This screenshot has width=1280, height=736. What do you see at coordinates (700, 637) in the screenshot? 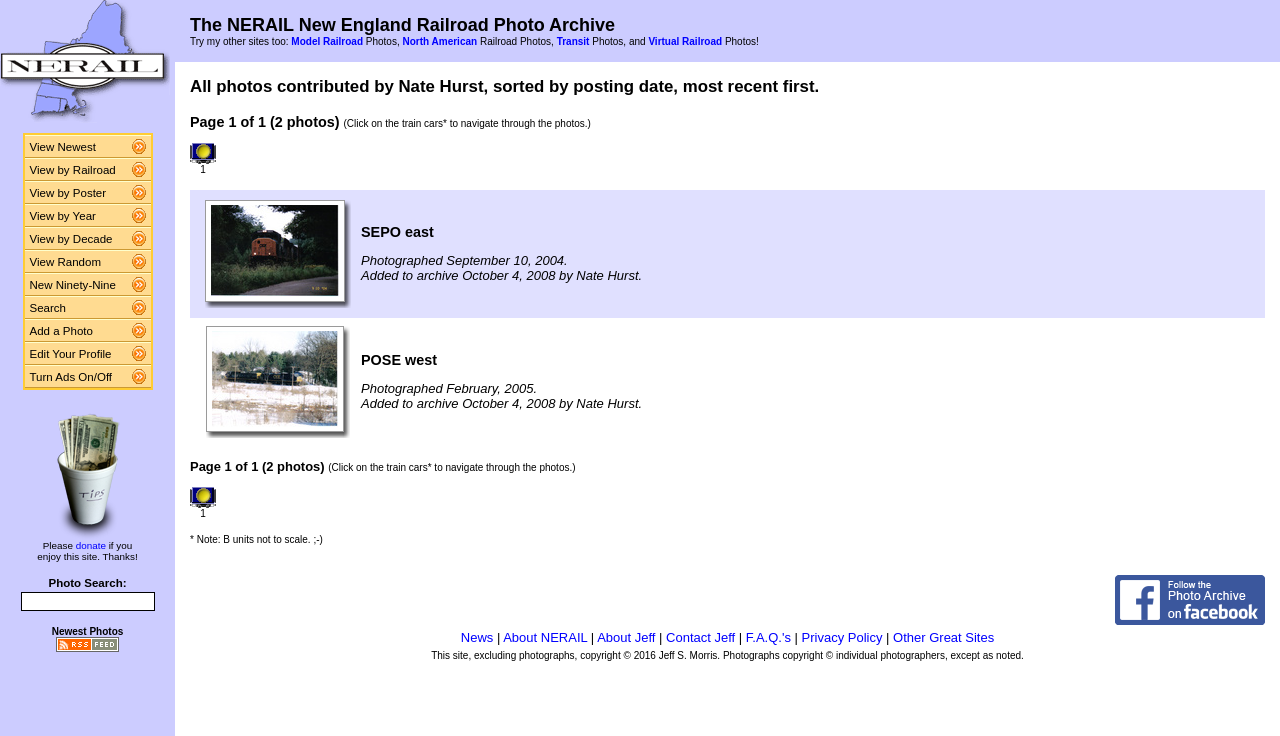
I see `Contact Jeff` at bounding box center [700, 637].